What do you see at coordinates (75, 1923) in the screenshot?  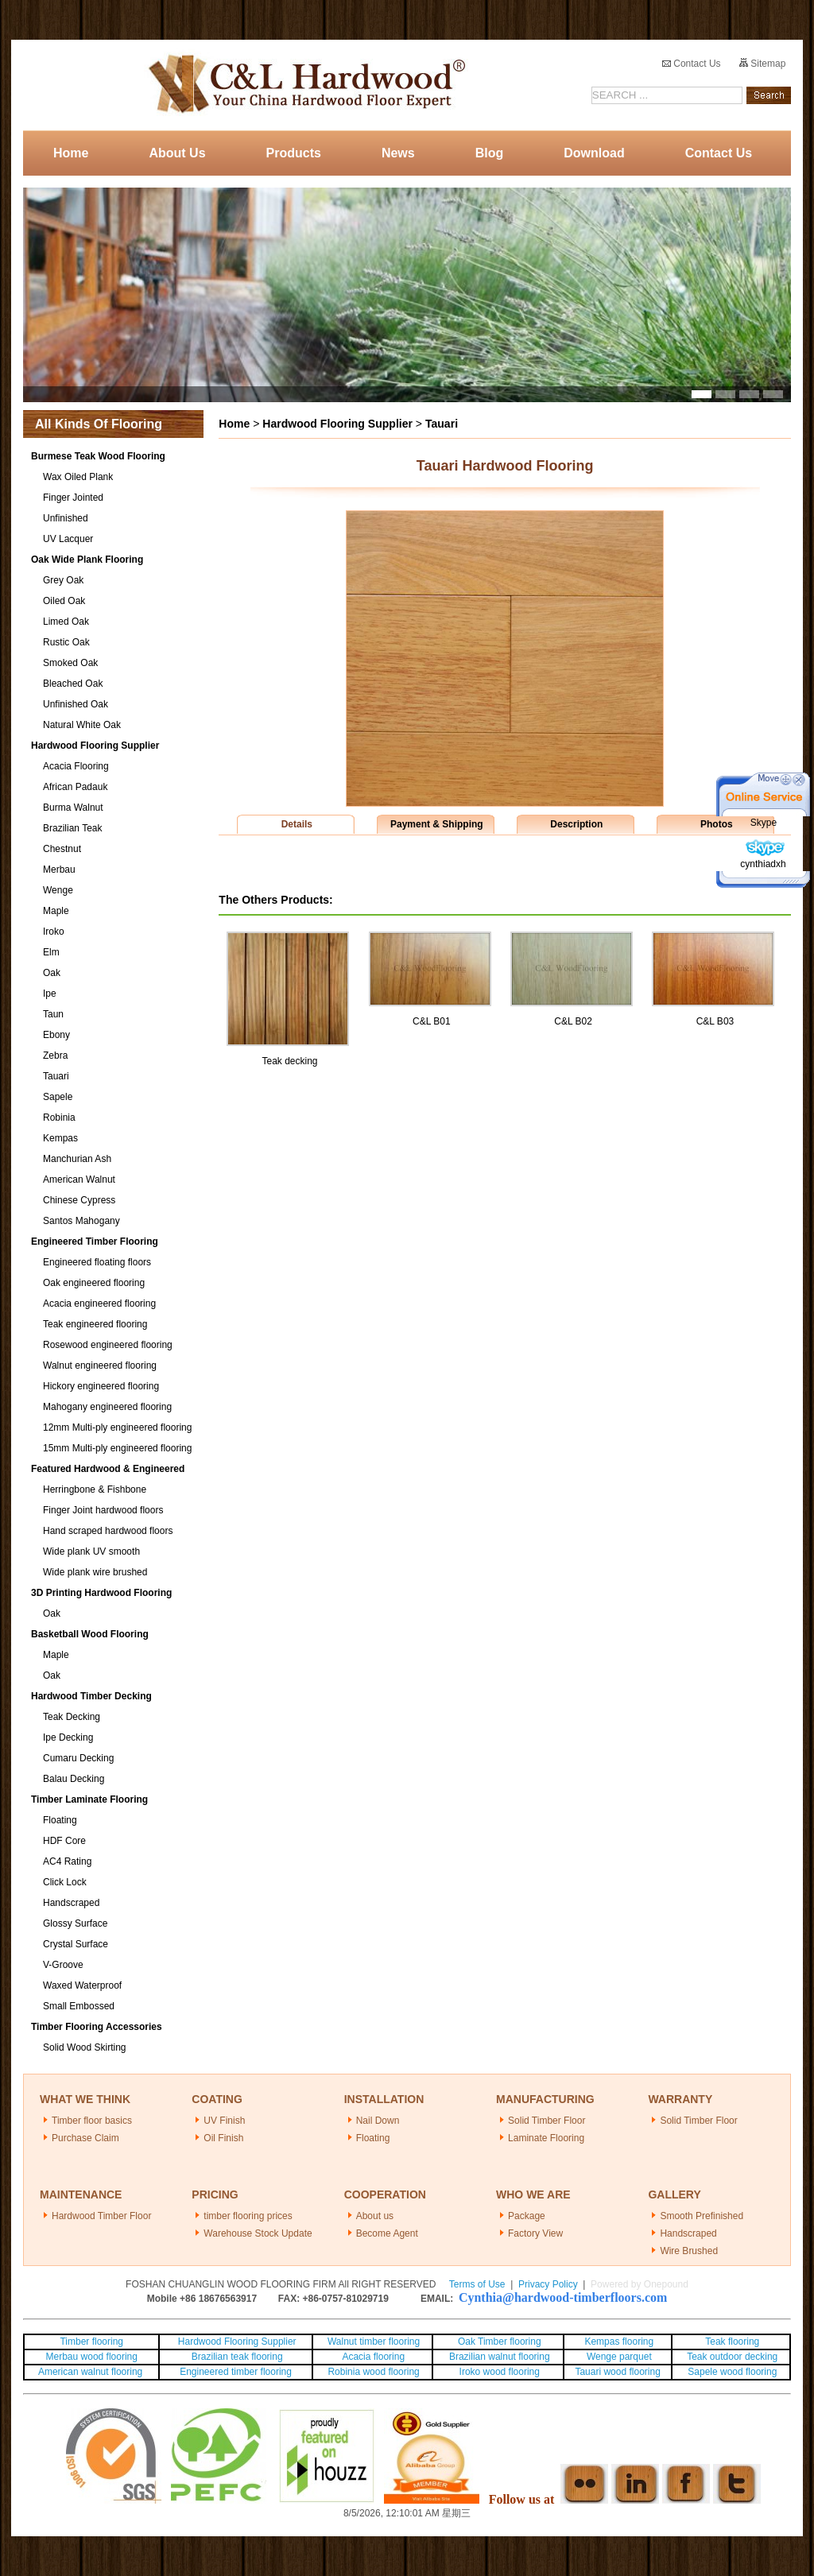 I see `Glossy Surface` at bounding box center [75, 1923].